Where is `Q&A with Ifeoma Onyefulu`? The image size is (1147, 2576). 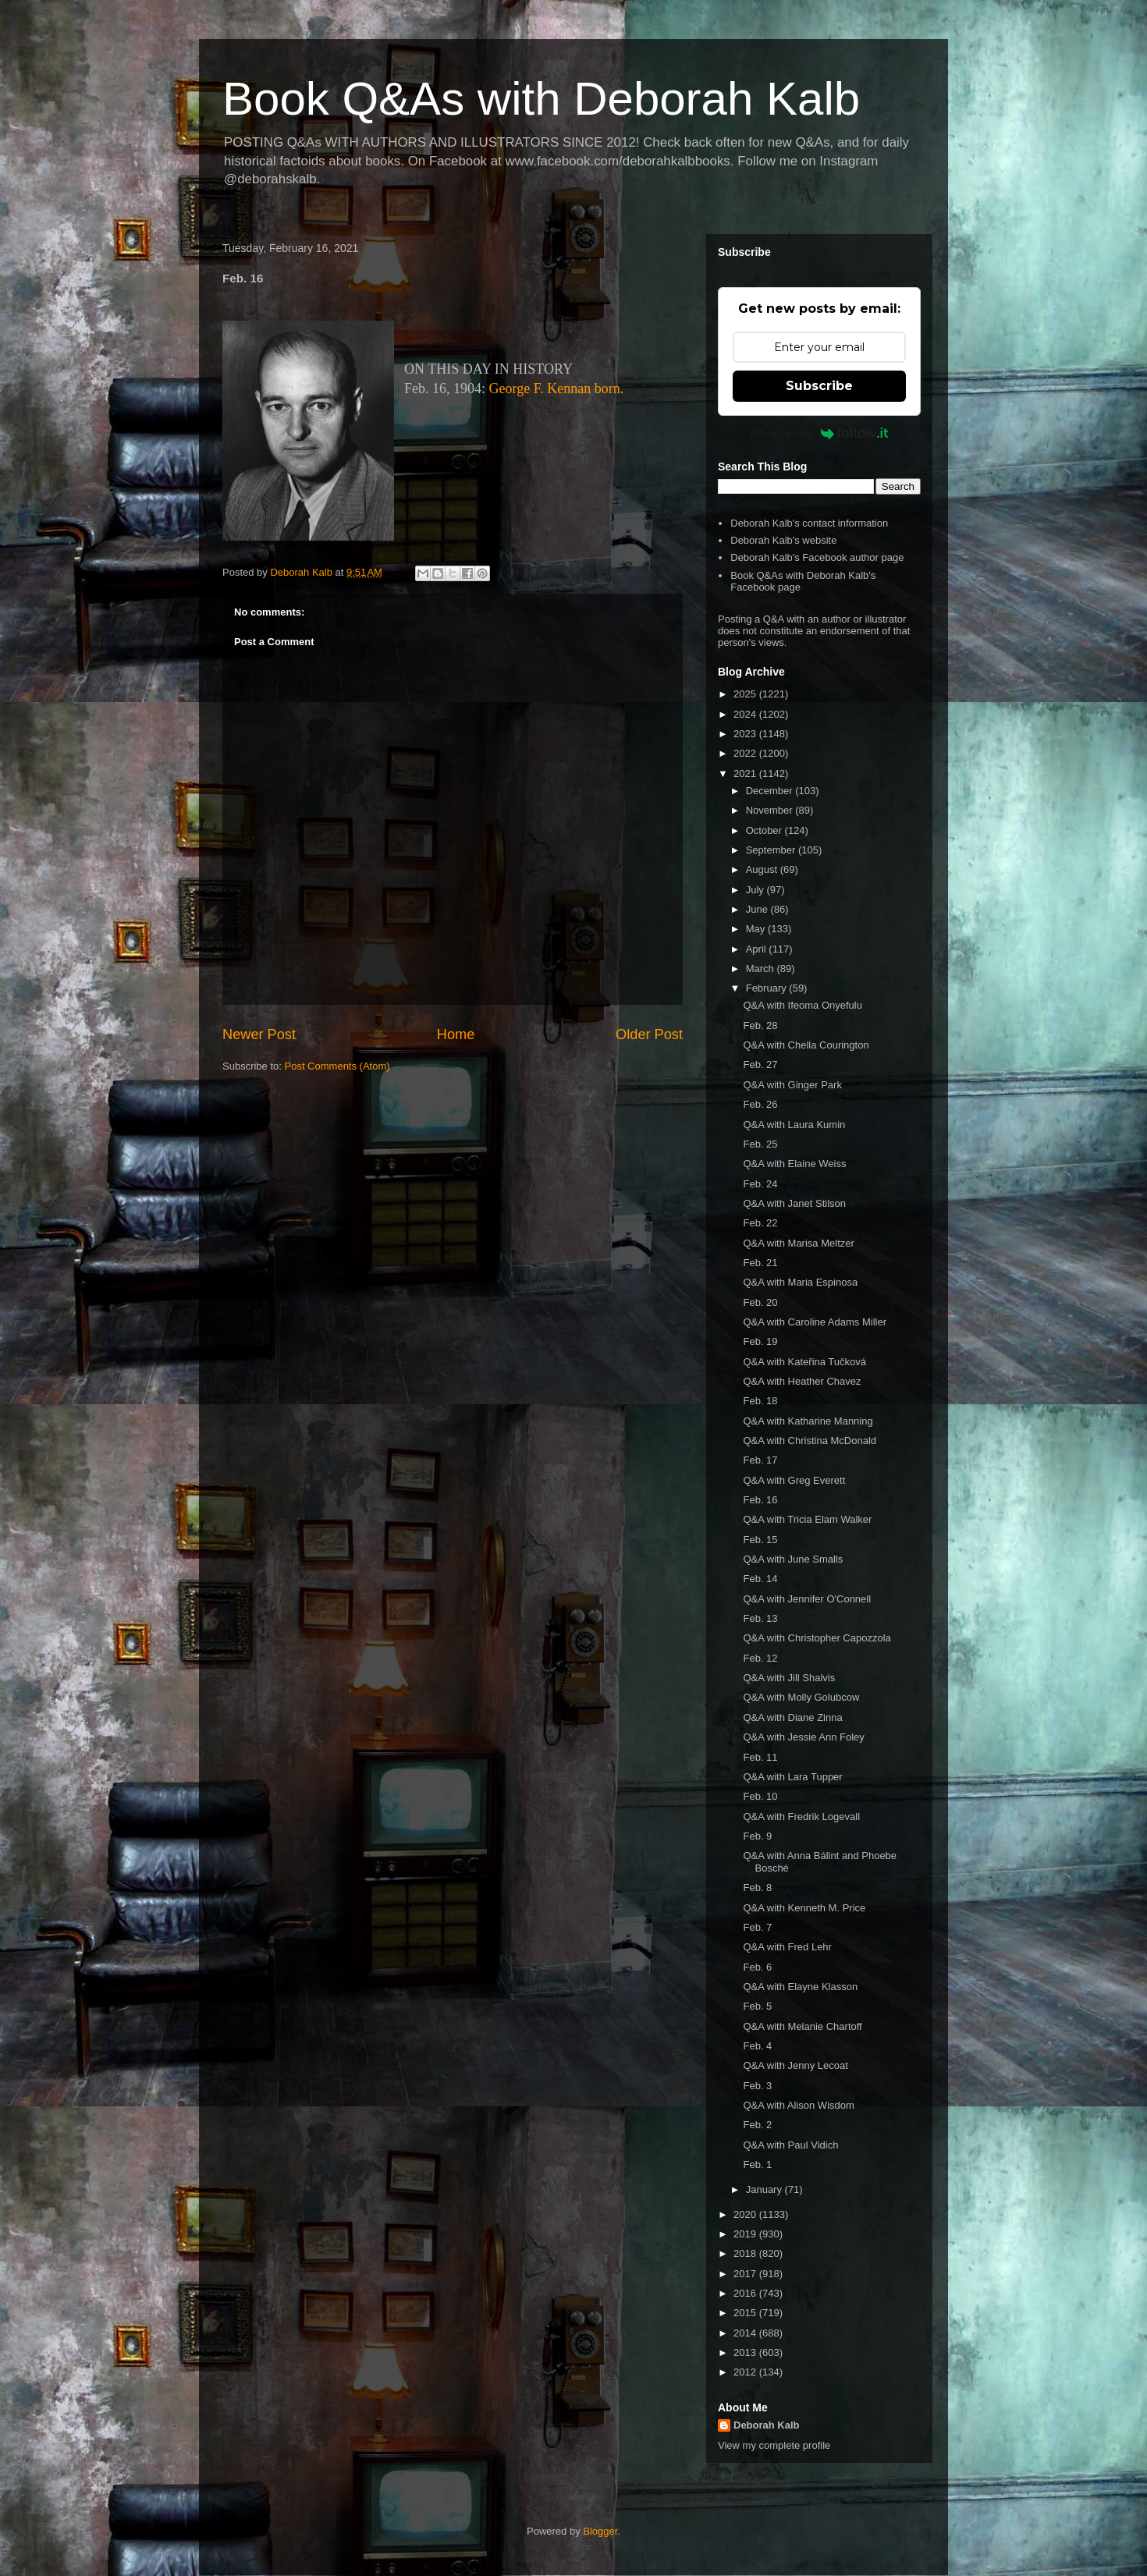 Q&A with Ifeoma Onyefulu is located at coordinates (802, 1005).